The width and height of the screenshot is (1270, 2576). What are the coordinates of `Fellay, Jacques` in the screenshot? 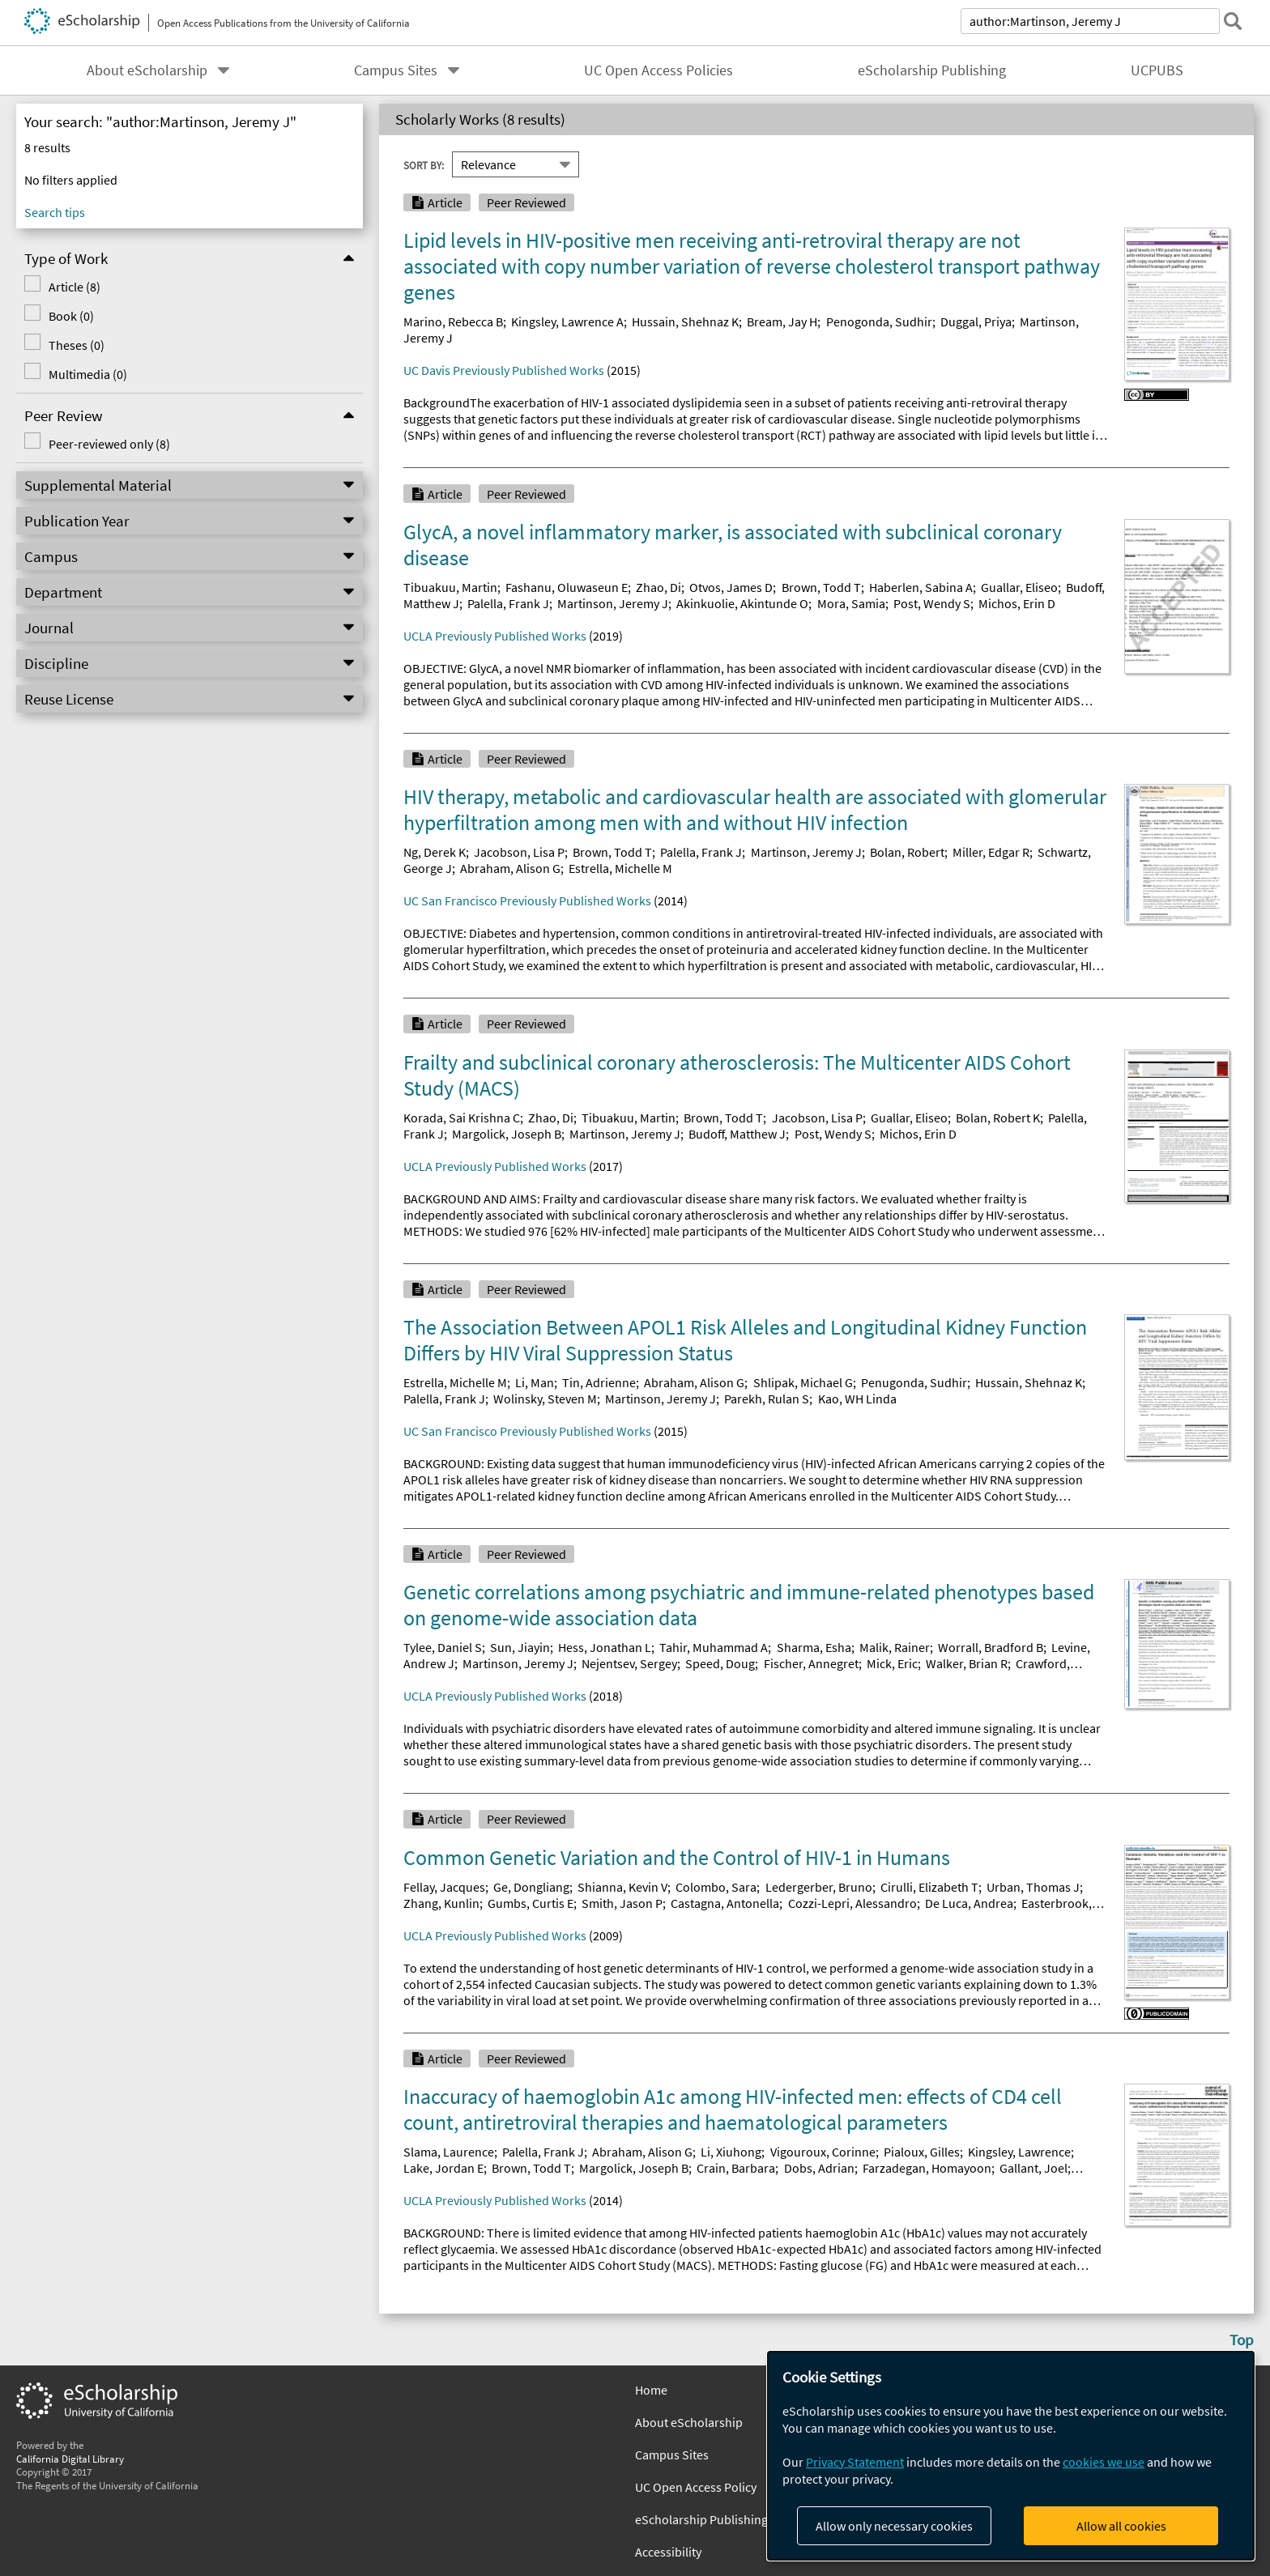 It's located at (444, 1887).